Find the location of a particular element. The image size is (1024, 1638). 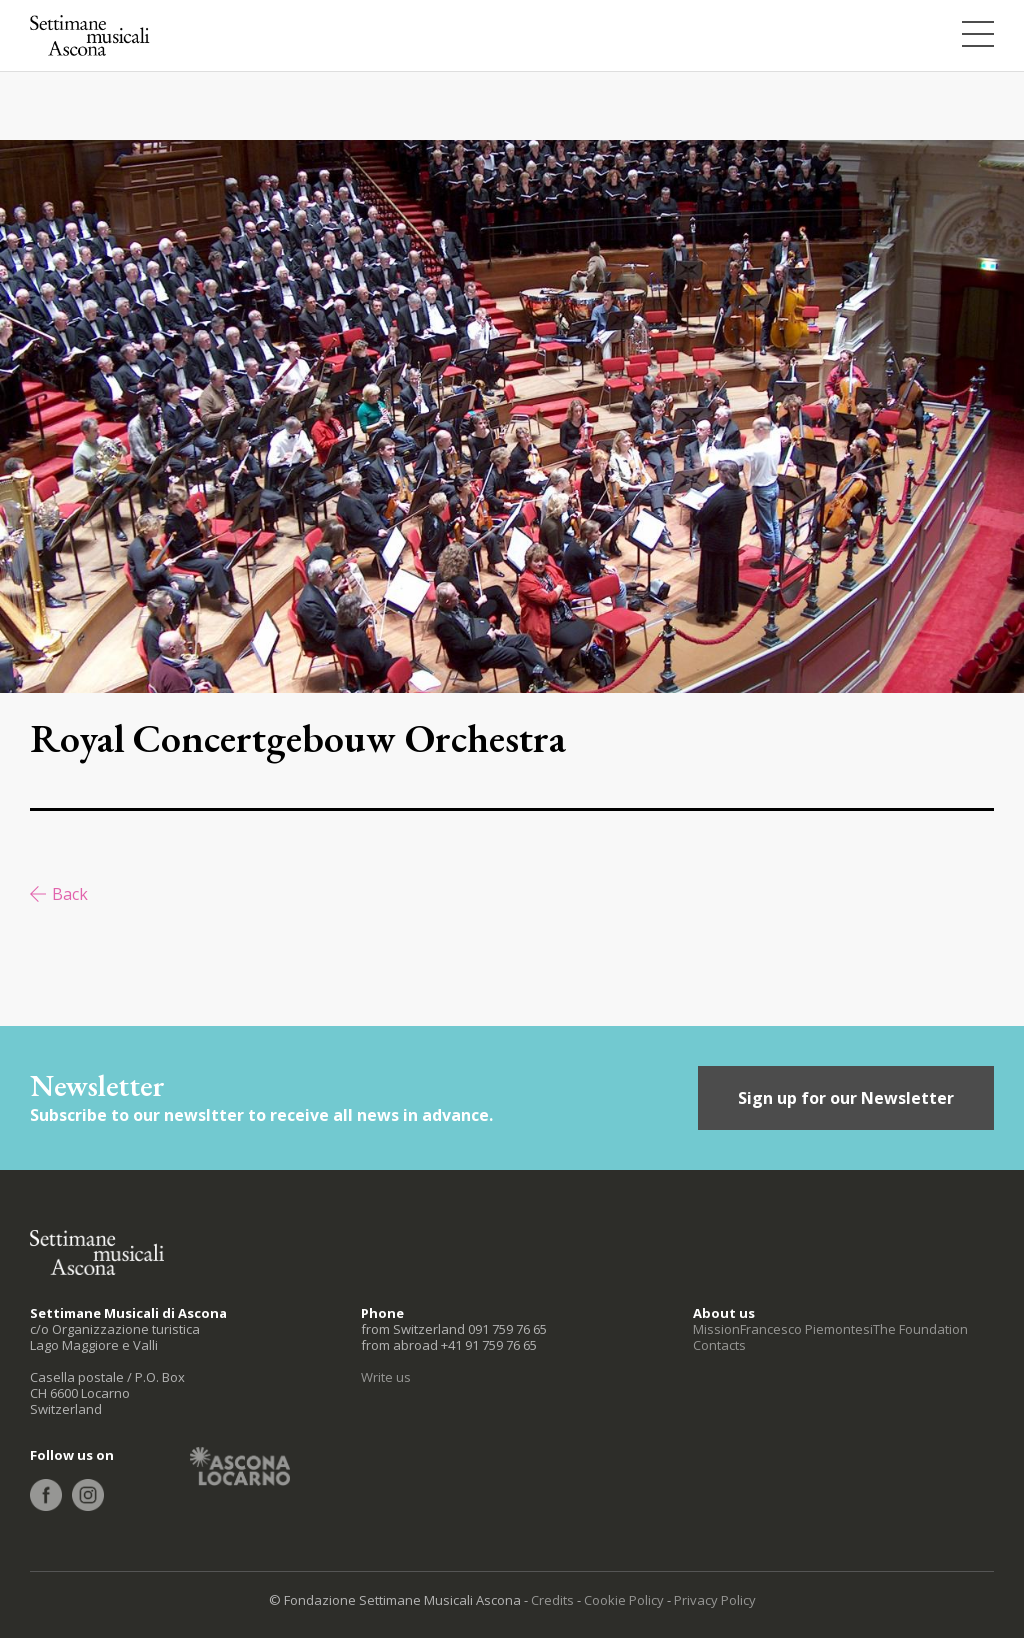

Back is located at coordinates (70, 894).